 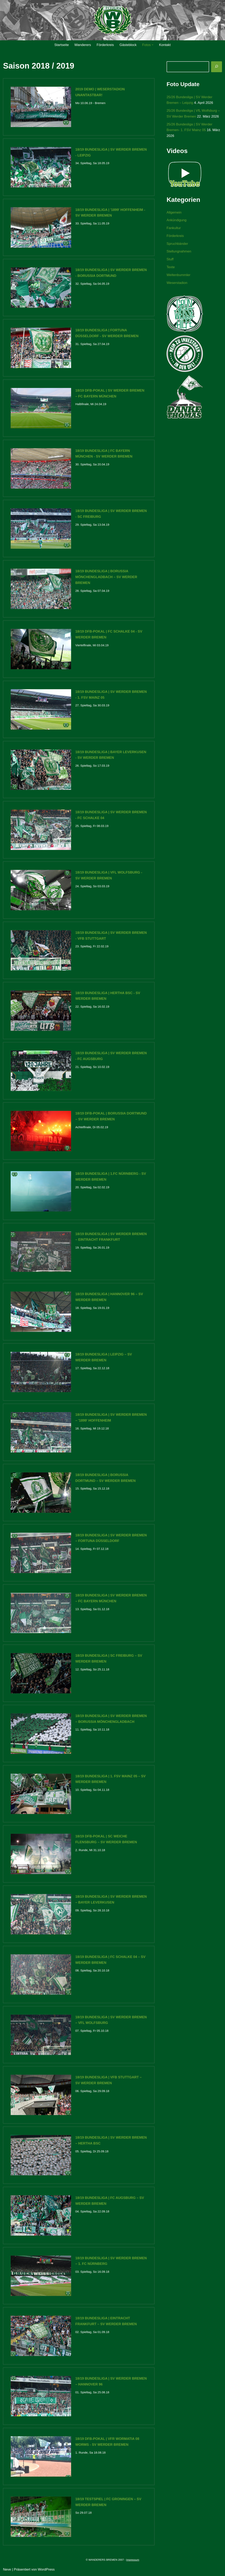 What do you see at coordinates (106, 577) in the screenshot?
I see `18/19 Bundesliga | Borussia Mönchengladbach – SV Werder Bremen` at bounding box center [106, 577].